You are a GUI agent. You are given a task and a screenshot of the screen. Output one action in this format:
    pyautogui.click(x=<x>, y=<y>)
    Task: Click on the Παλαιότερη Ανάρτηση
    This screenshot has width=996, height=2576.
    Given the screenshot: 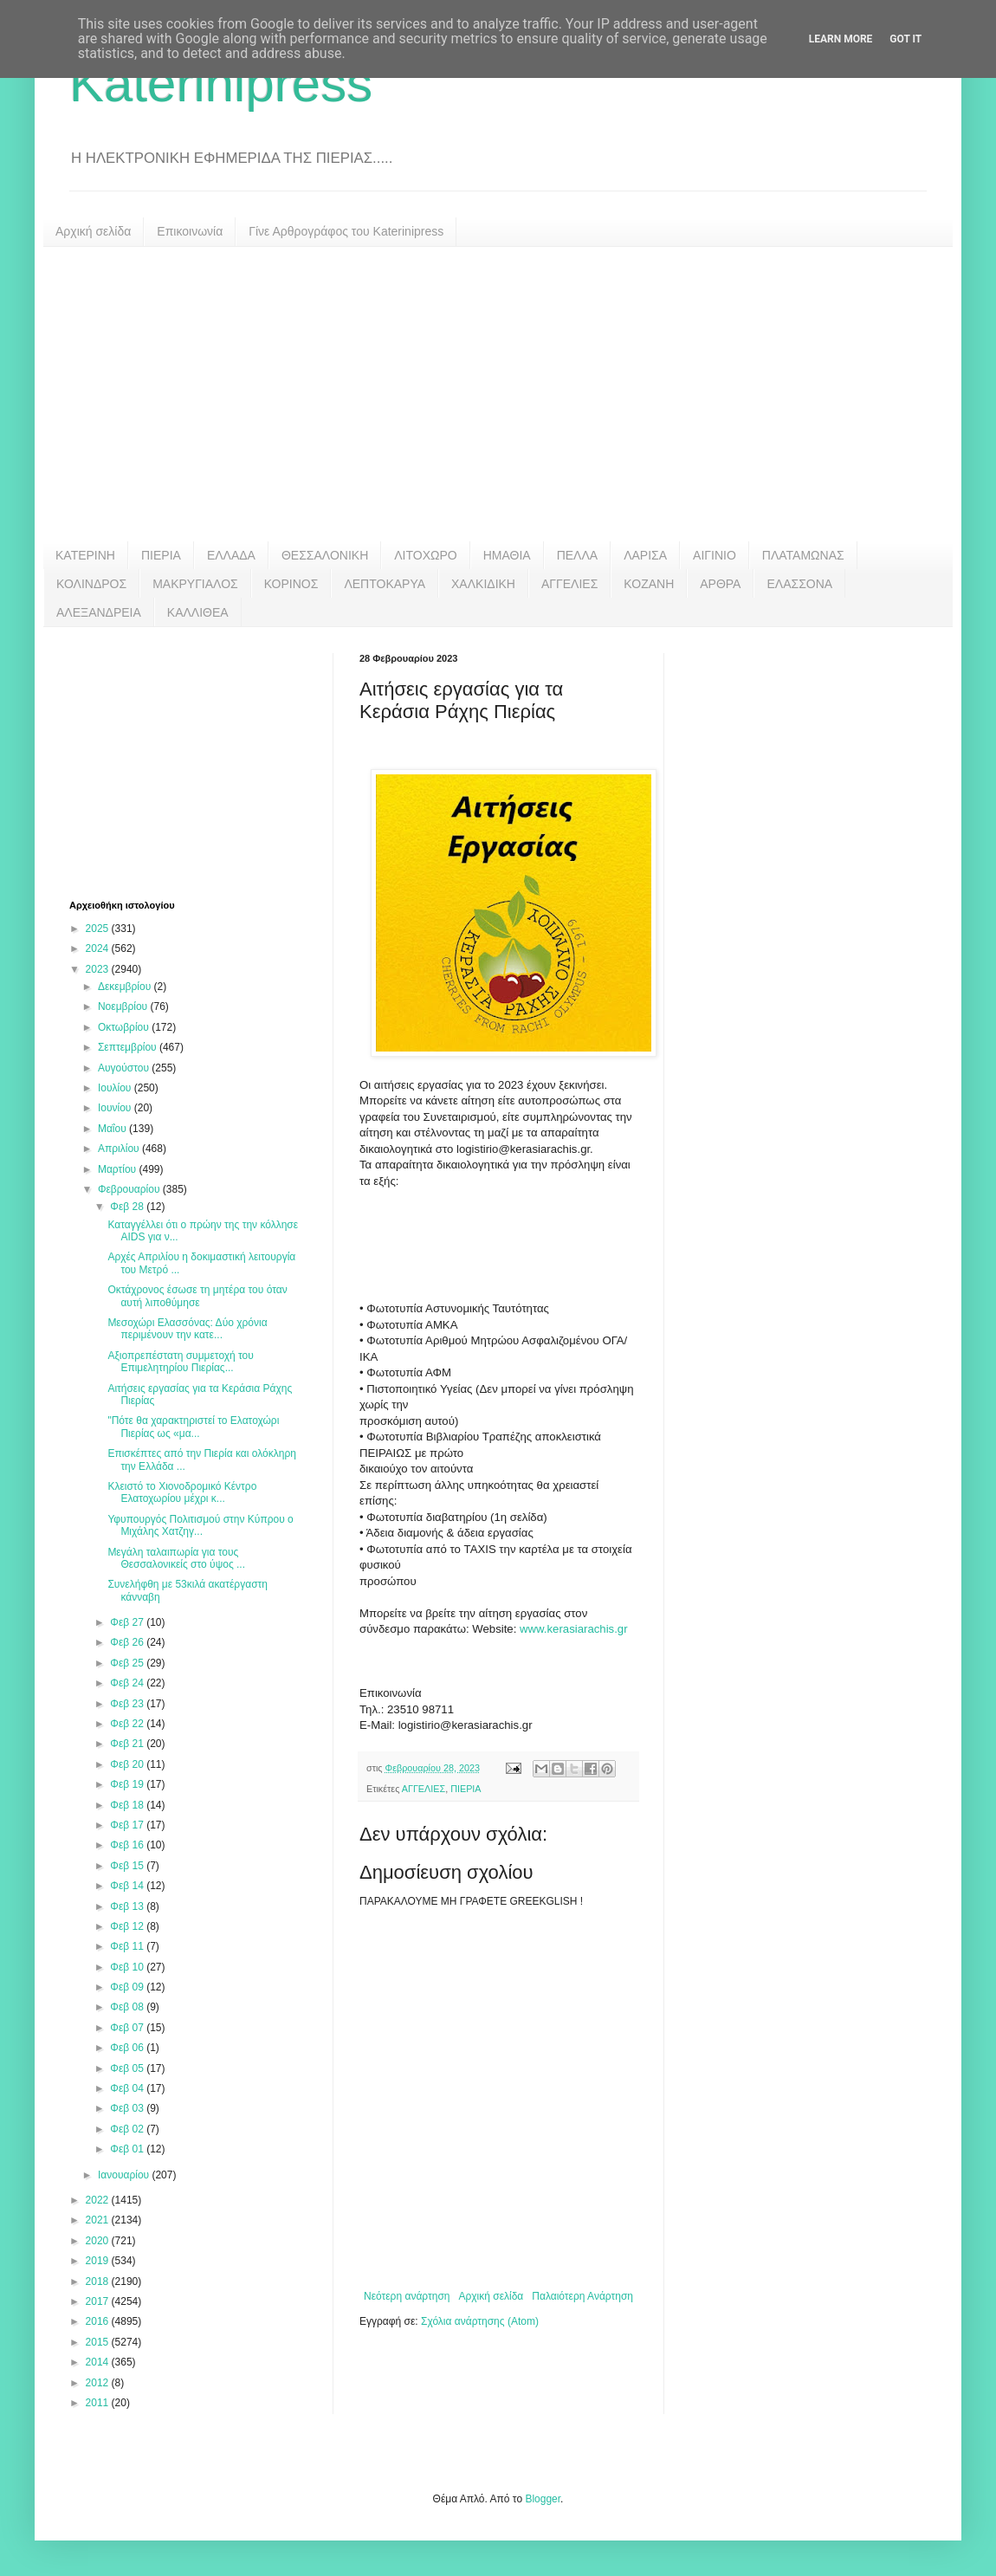 What is the action you would take?
    pyautogui.click(x=582, y=2296)
    